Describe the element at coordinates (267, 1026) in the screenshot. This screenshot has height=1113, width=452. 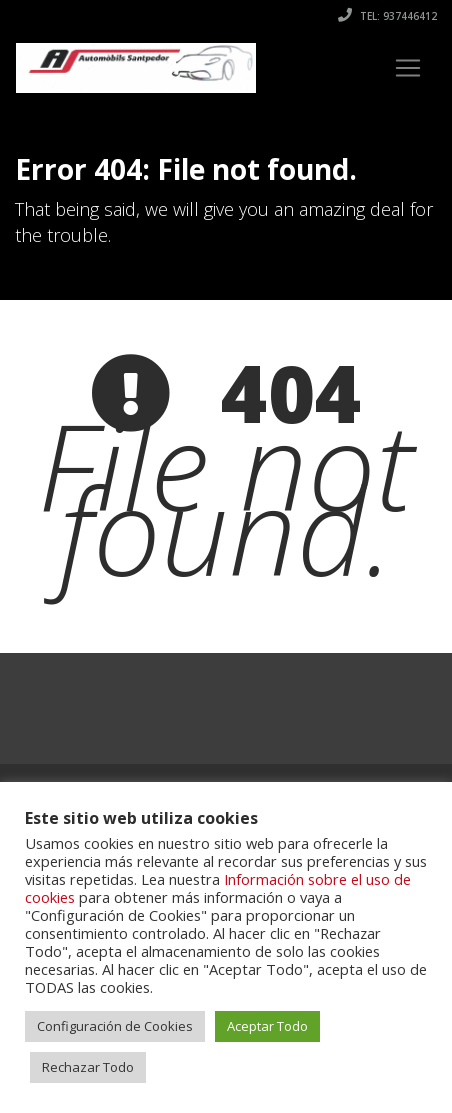
I see `Aceptar Todo [button]` at that location.